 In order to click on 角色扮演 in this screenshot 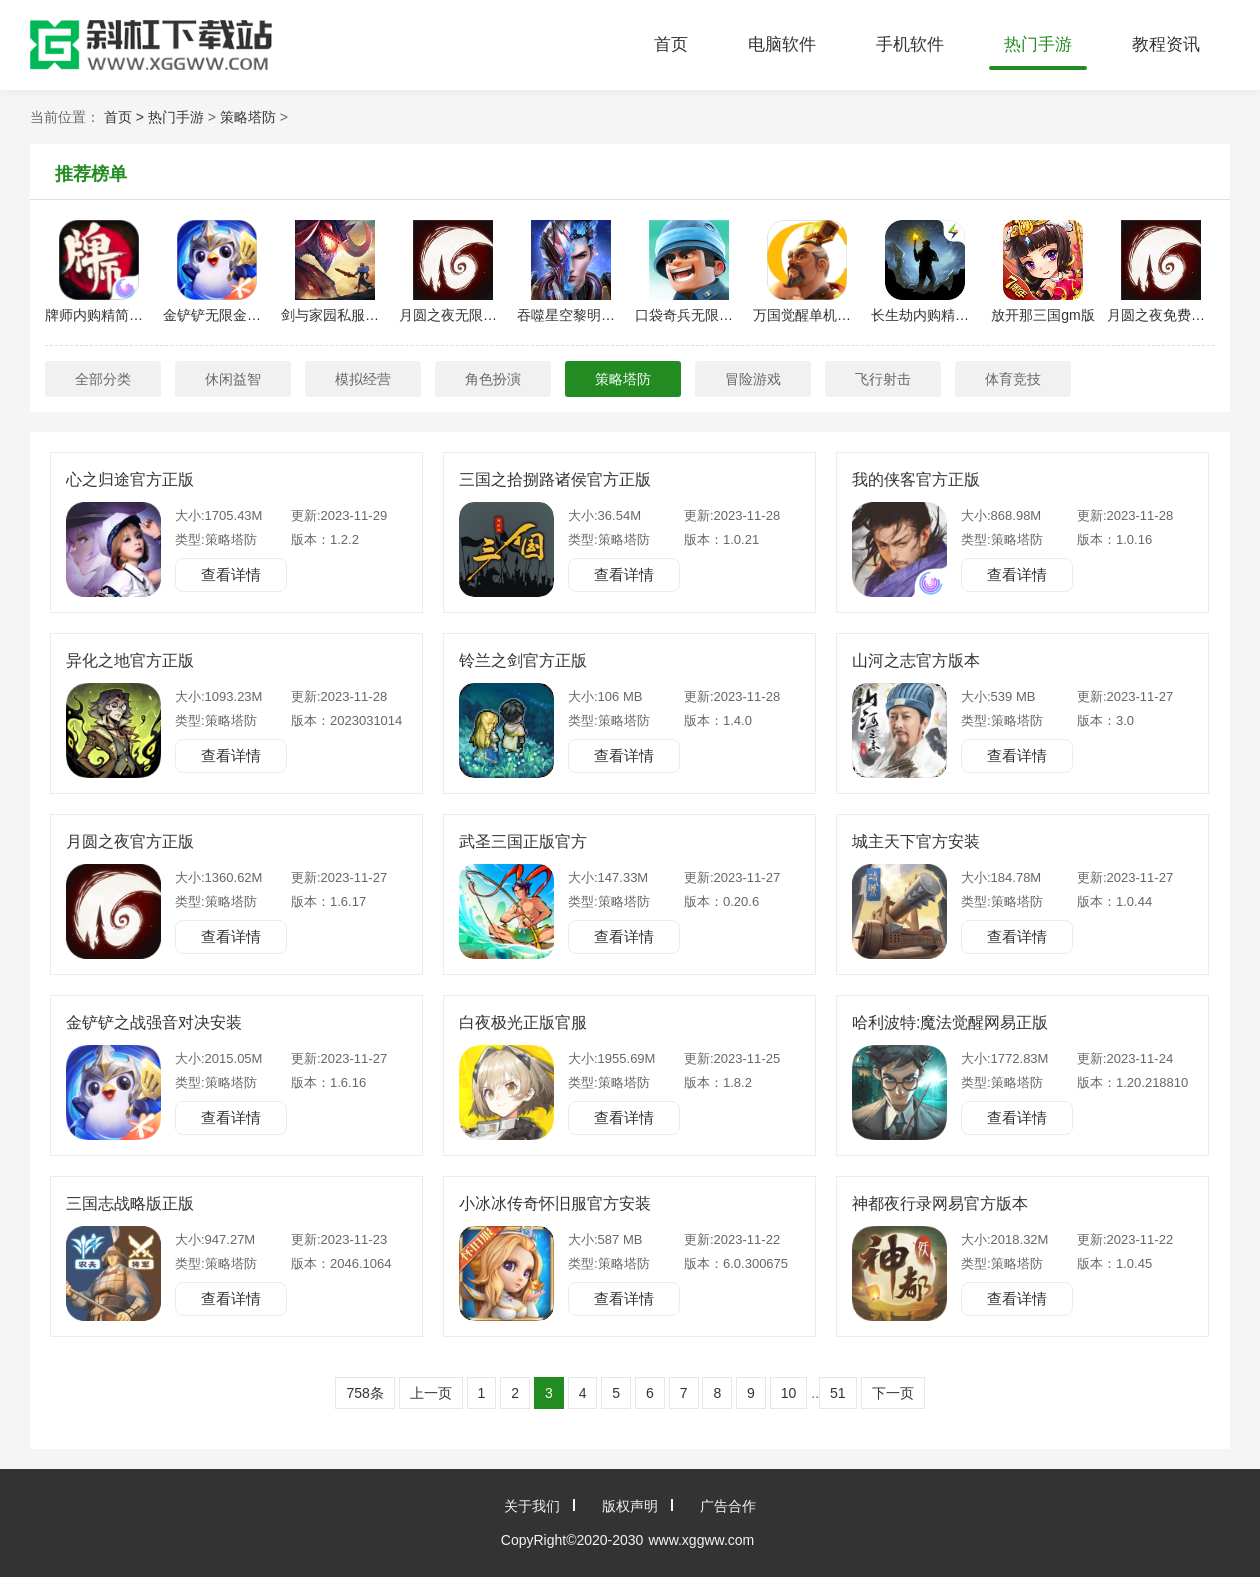, I will do `click(493, 379)`.